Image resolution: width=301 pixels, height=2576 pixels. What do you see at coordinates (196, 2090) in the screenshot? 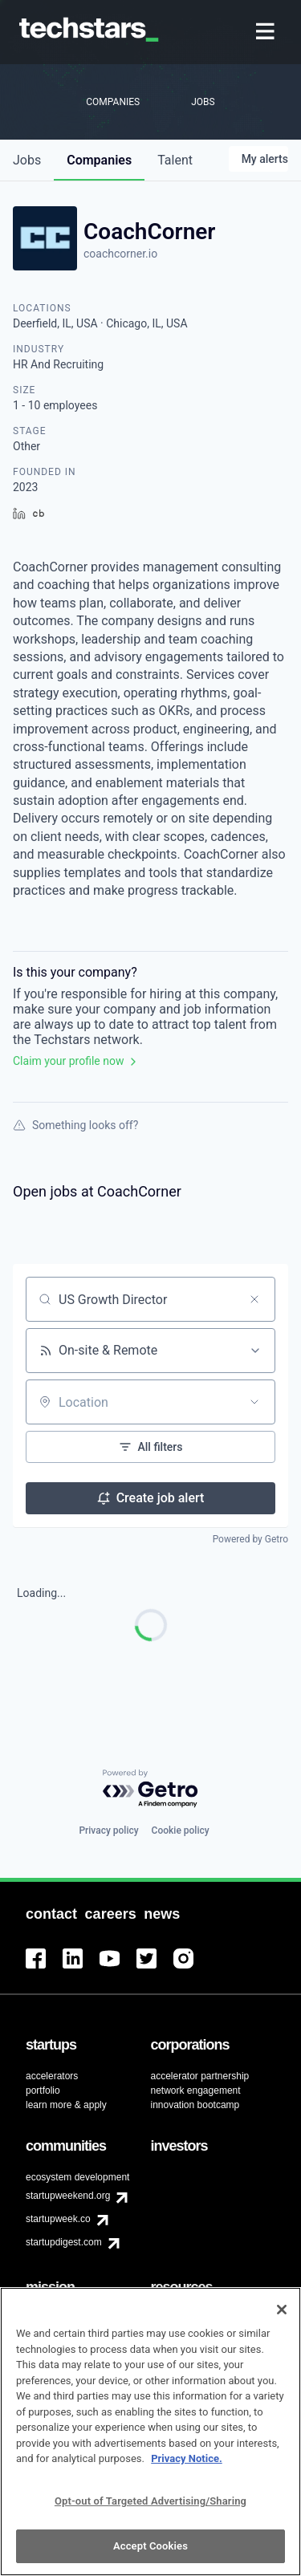
I see `network engagement [menuitem]` at bounding box center [196, 2090].